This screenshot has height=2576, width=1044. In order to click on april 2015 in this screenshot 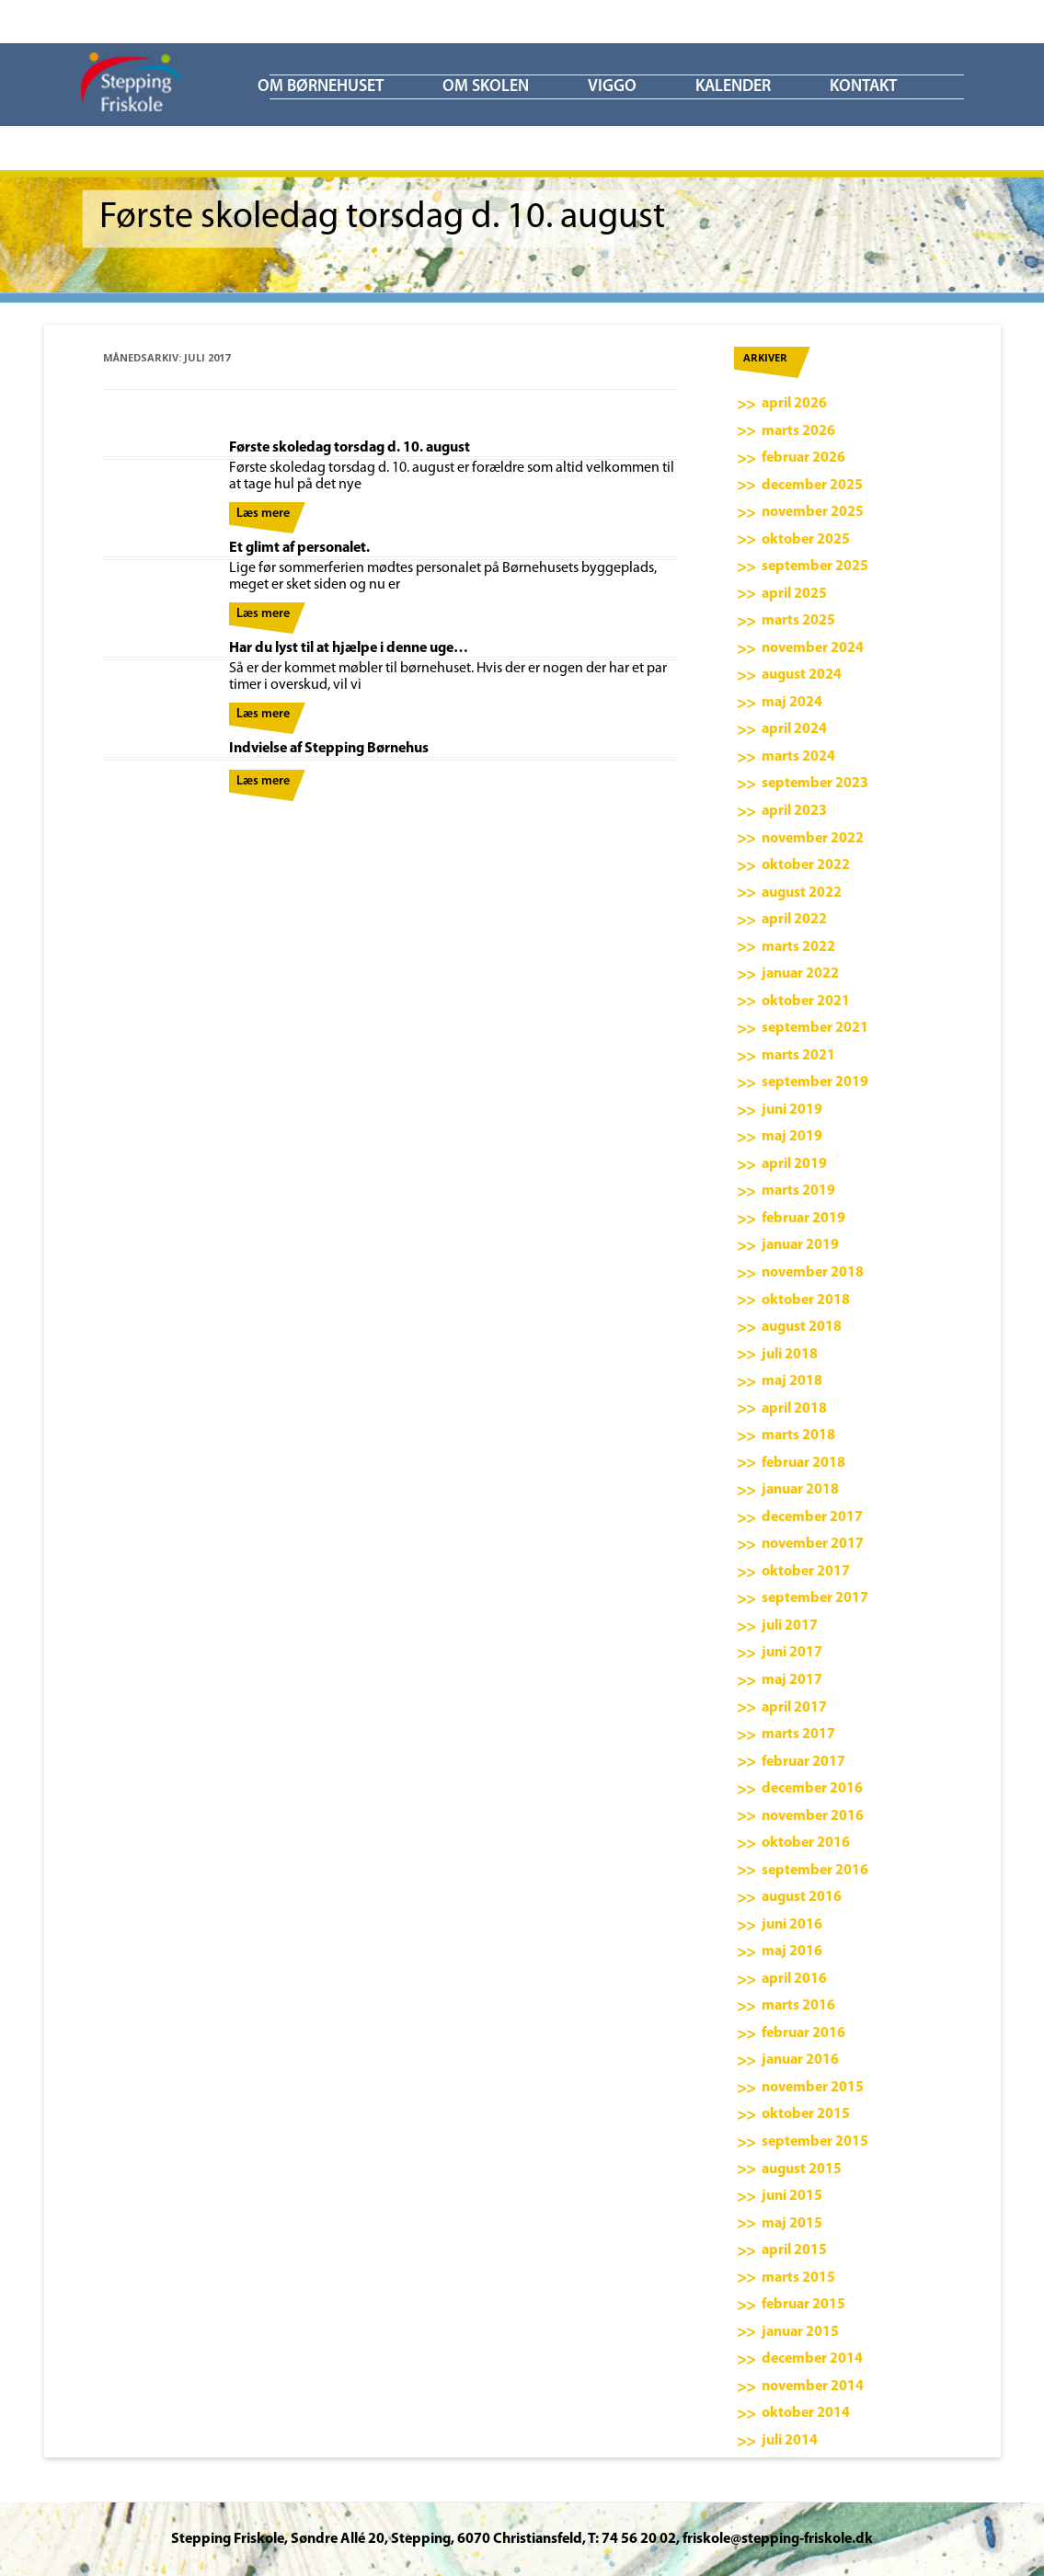, I will do `click(794, 2250)`.